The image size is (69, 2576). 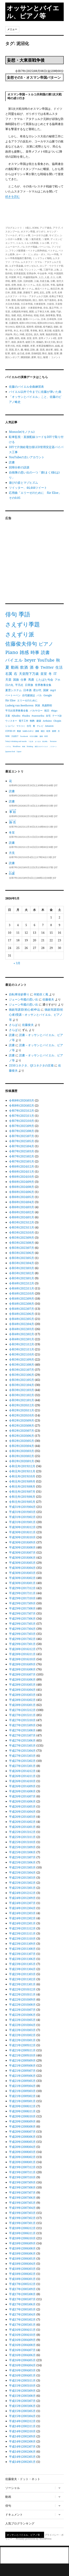 I want to click on 平成30年(2018)01月, so click(x=22, y=1583).